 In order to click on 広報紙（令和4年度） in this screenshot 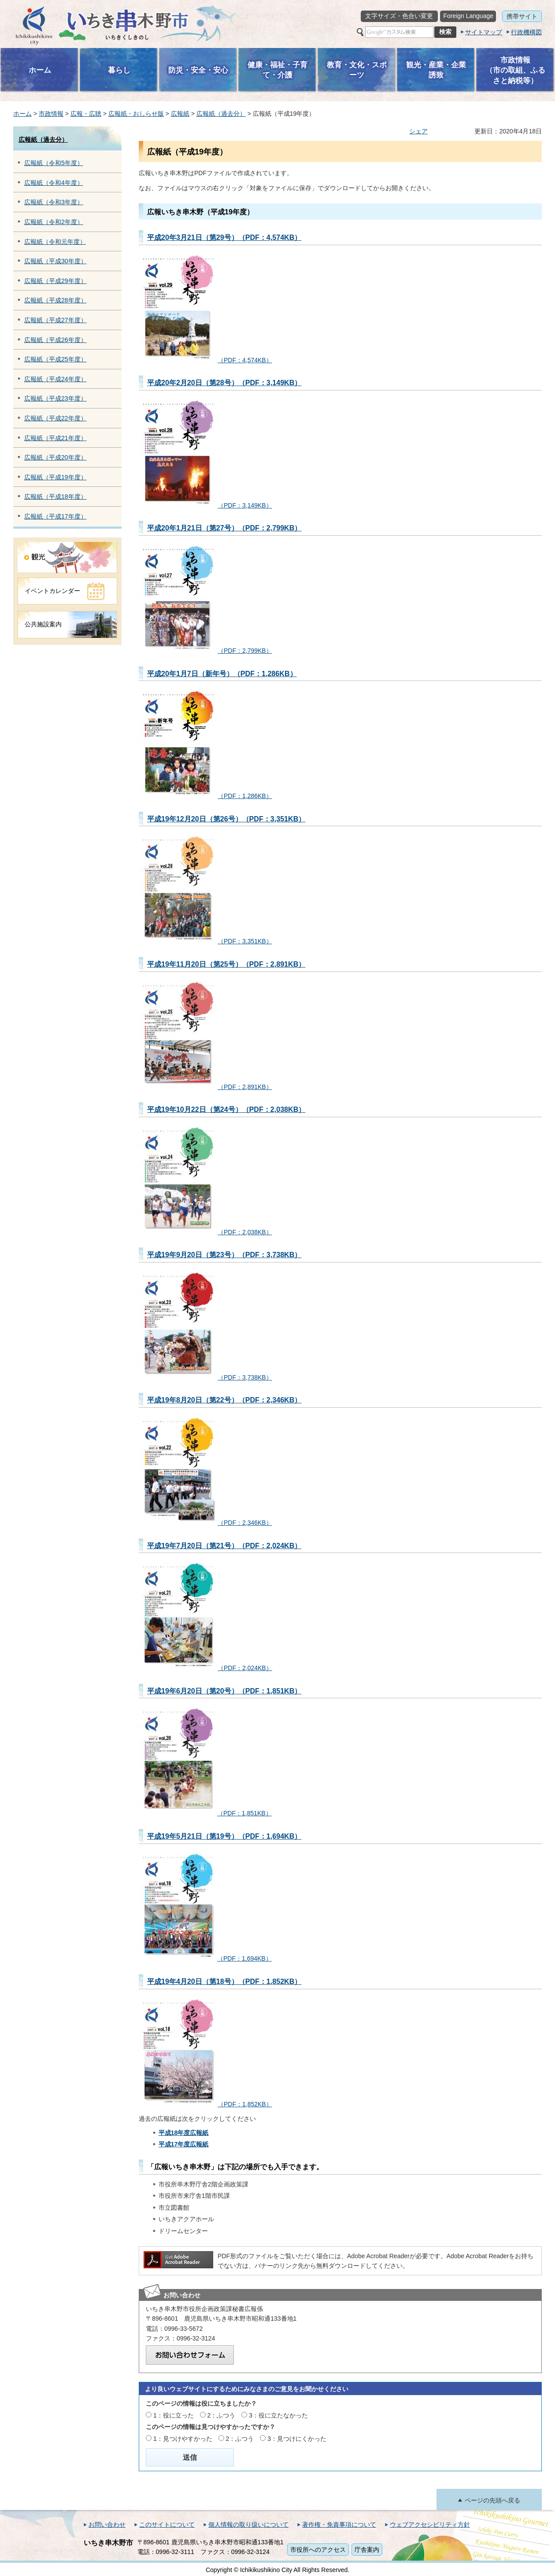, I will do `click(53, 182)`.